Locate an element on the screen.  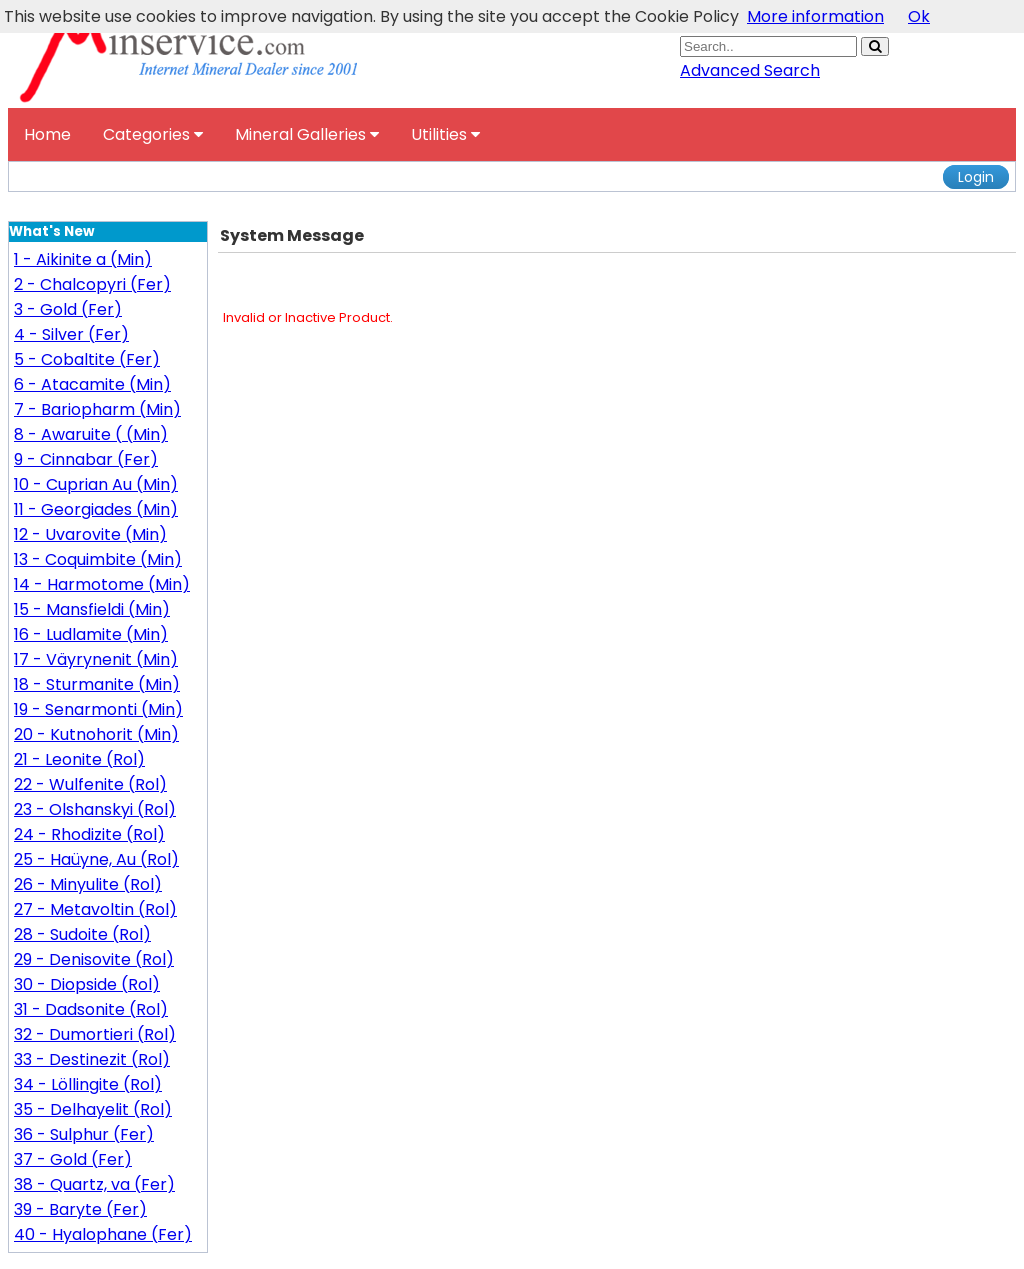
10 - Cuprian Au (Min) is located at coordinates (96, 484).